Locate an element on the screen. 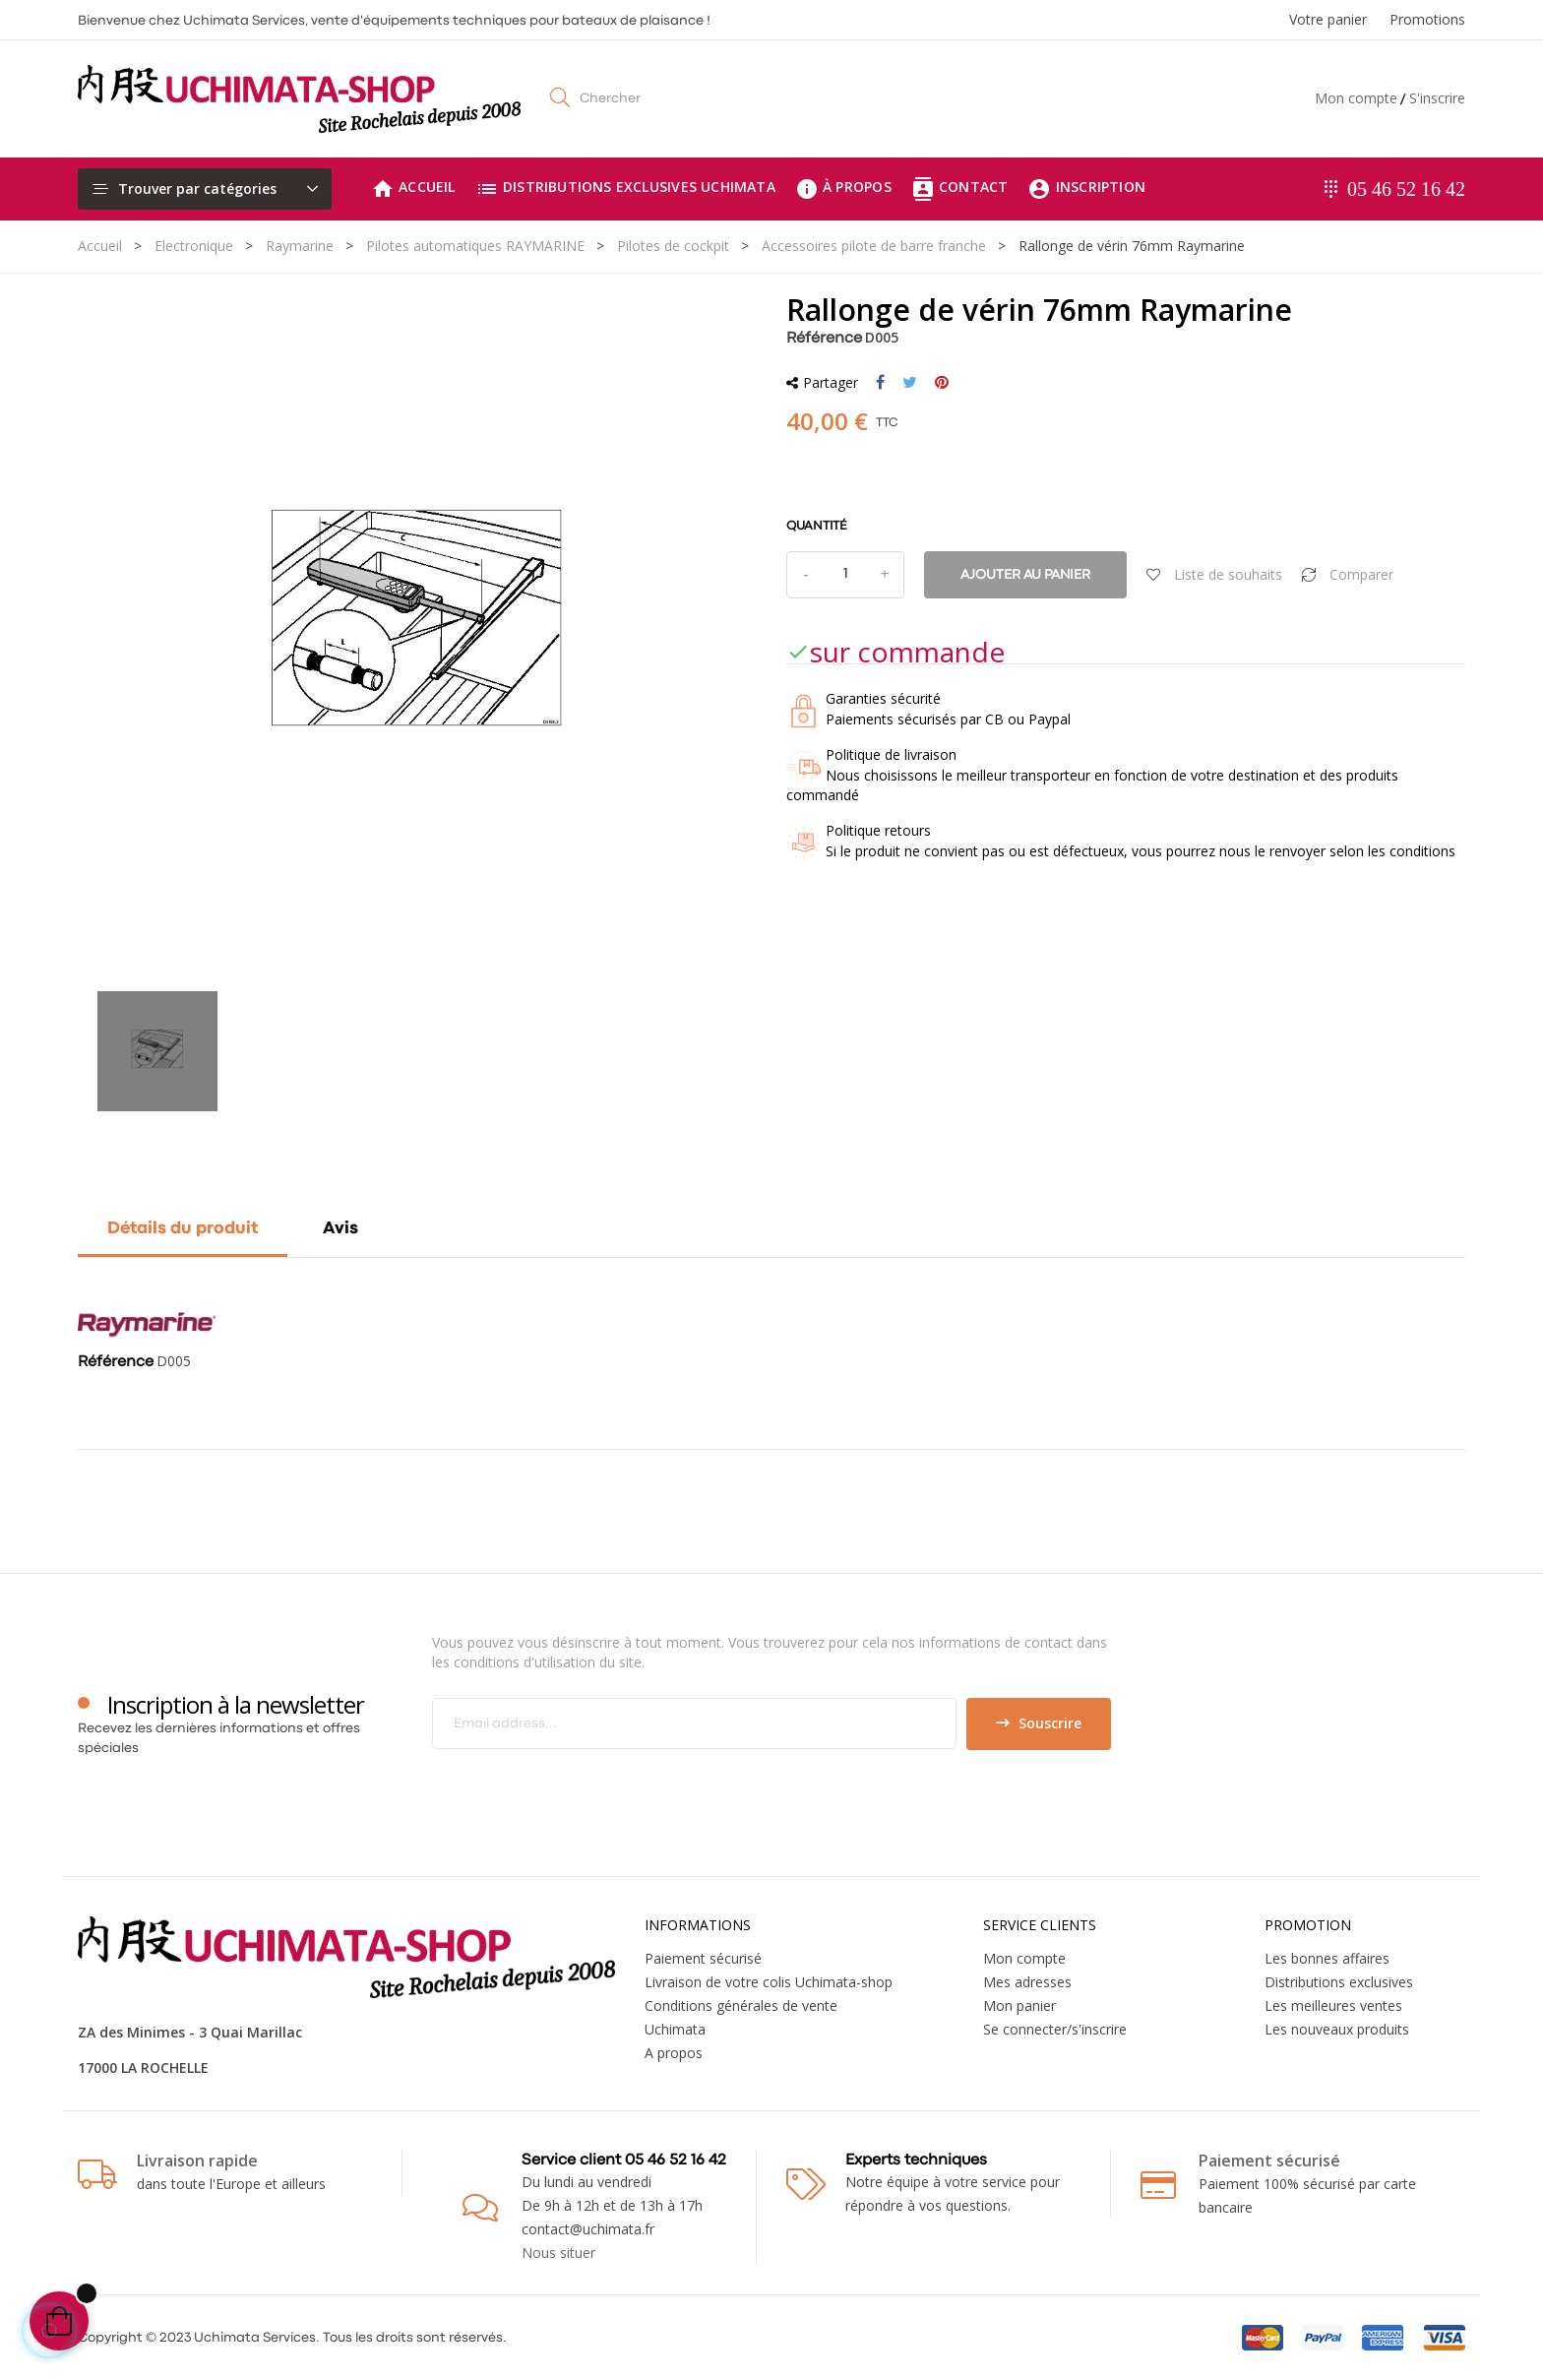 The height and width of the screenshot is (2380, 1543). Ajouter au panier is located at coordinates (1025, 575).